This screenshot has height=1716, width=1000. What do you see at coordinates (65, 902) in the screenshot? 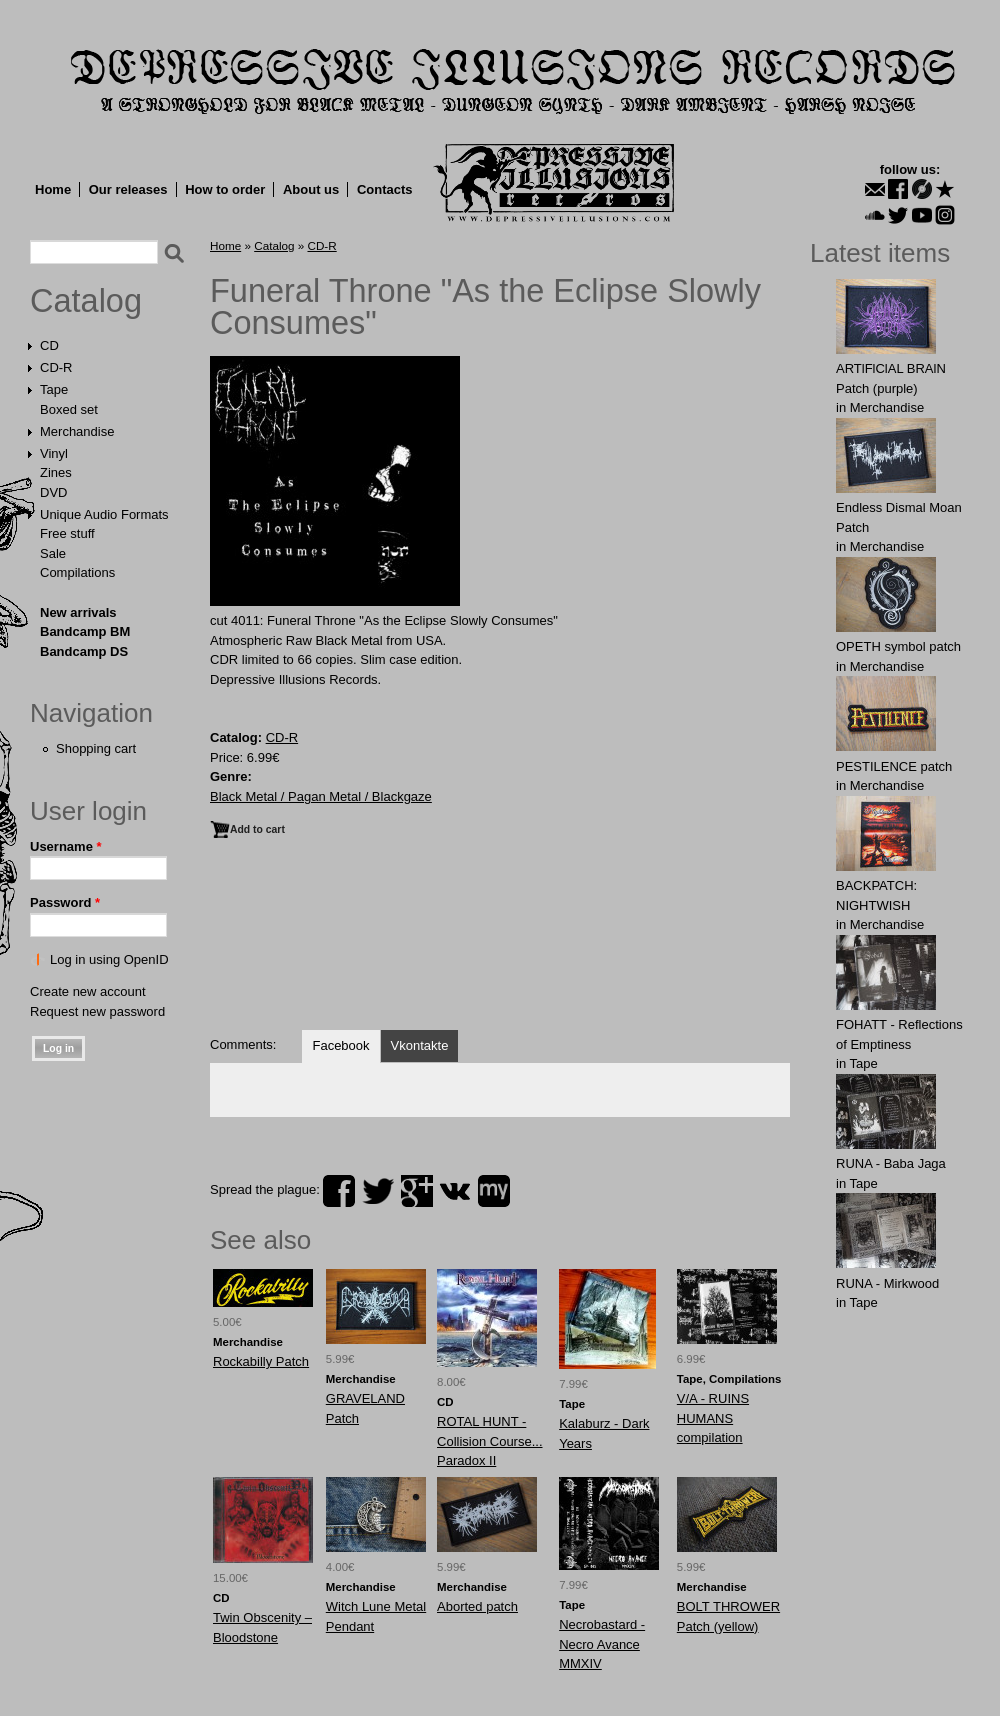
I see `Password` at bounding box center [65, 902].